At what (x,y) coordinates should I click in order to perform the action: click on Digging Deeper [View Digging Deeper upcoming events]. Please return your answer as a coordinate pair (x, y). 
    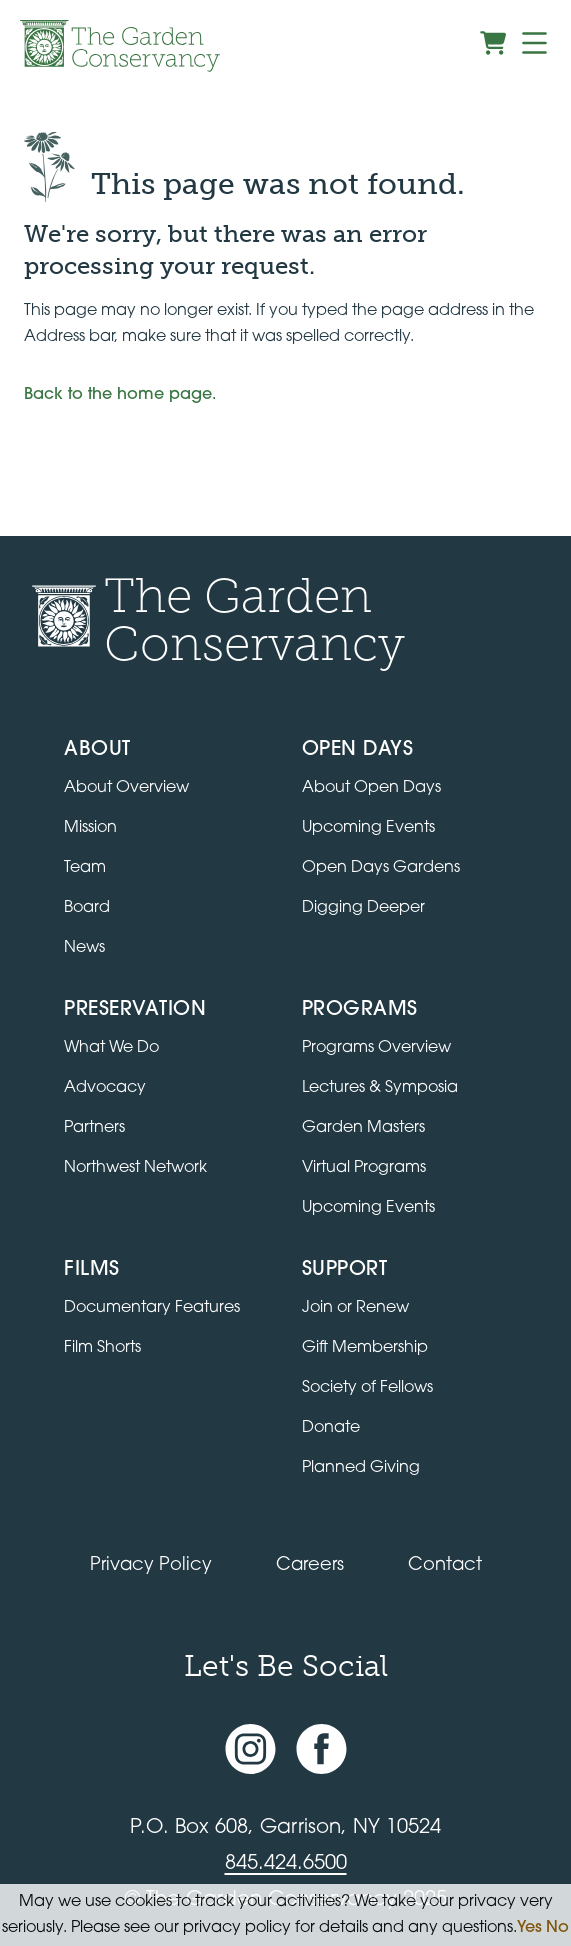
    Looking at the image, I should click on (363, 908).